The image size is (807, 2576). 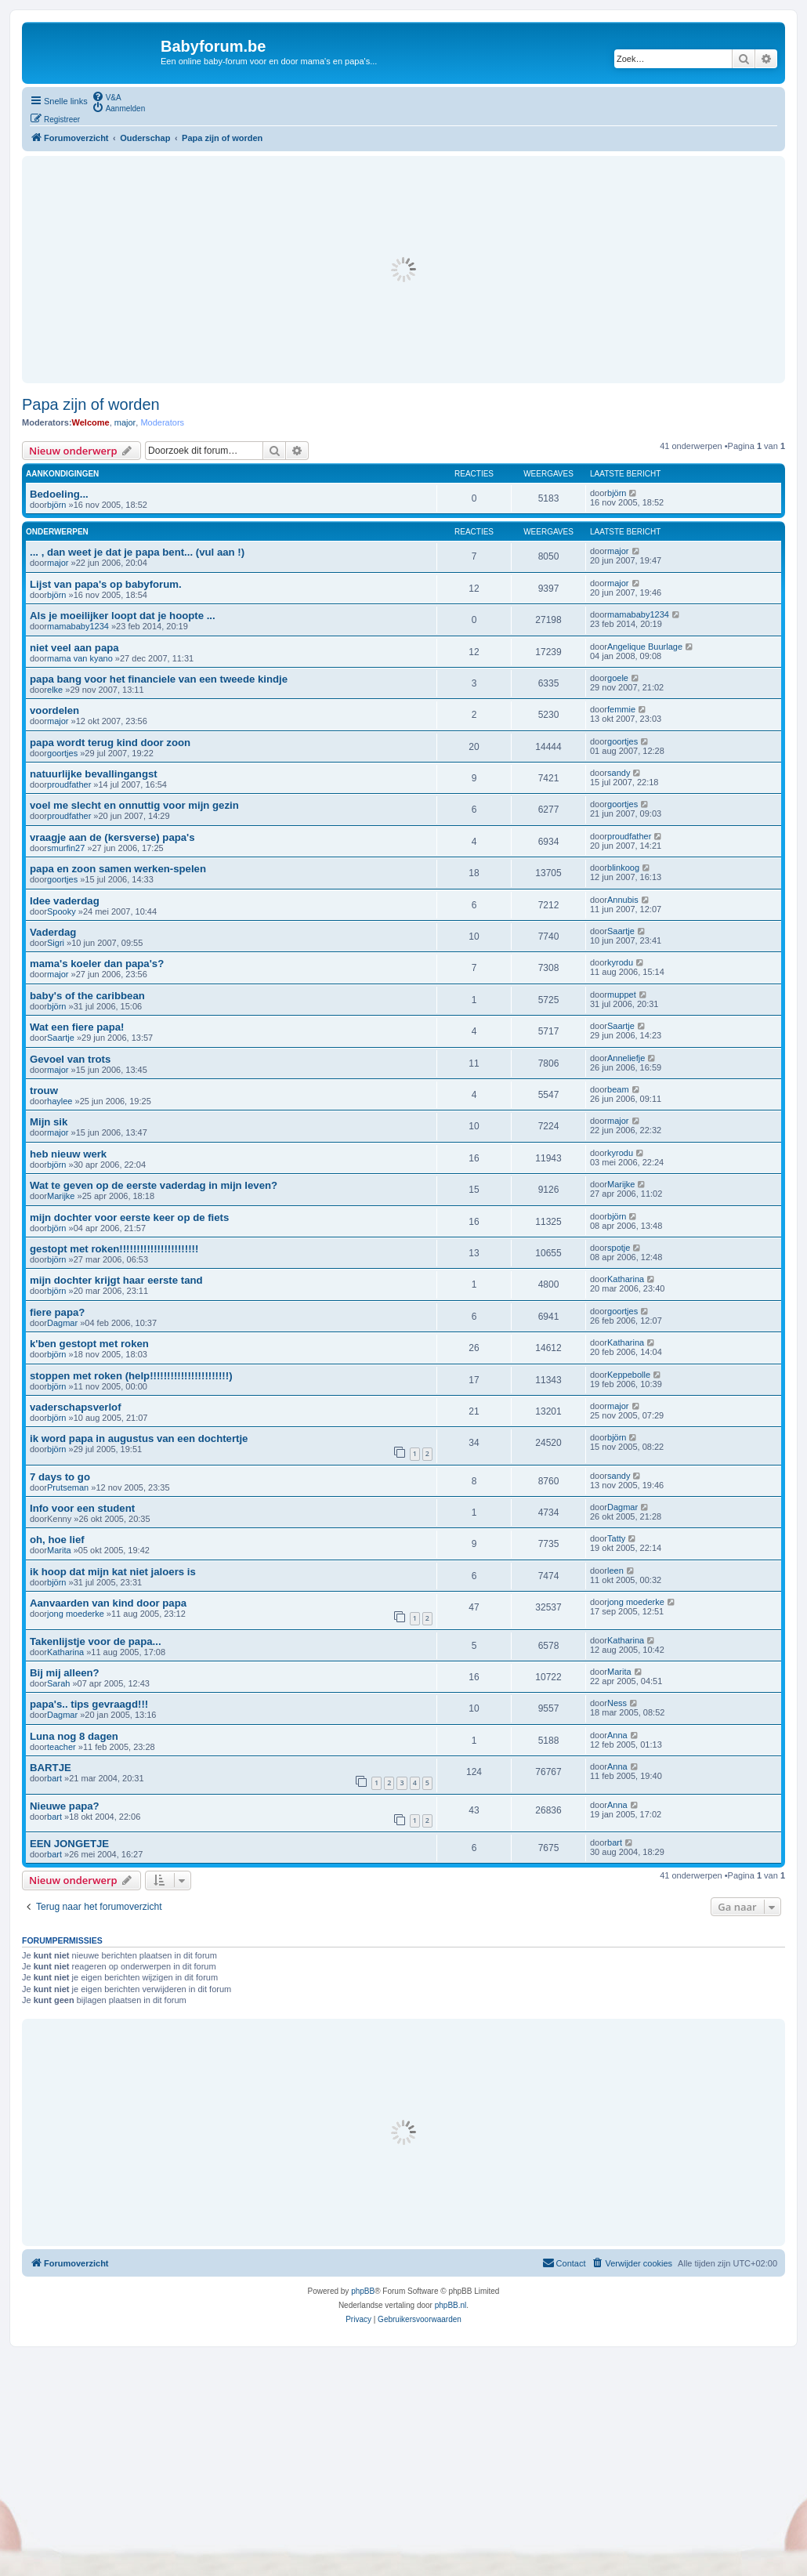 I want to click on Tatty, so click(x=616, y=1538).